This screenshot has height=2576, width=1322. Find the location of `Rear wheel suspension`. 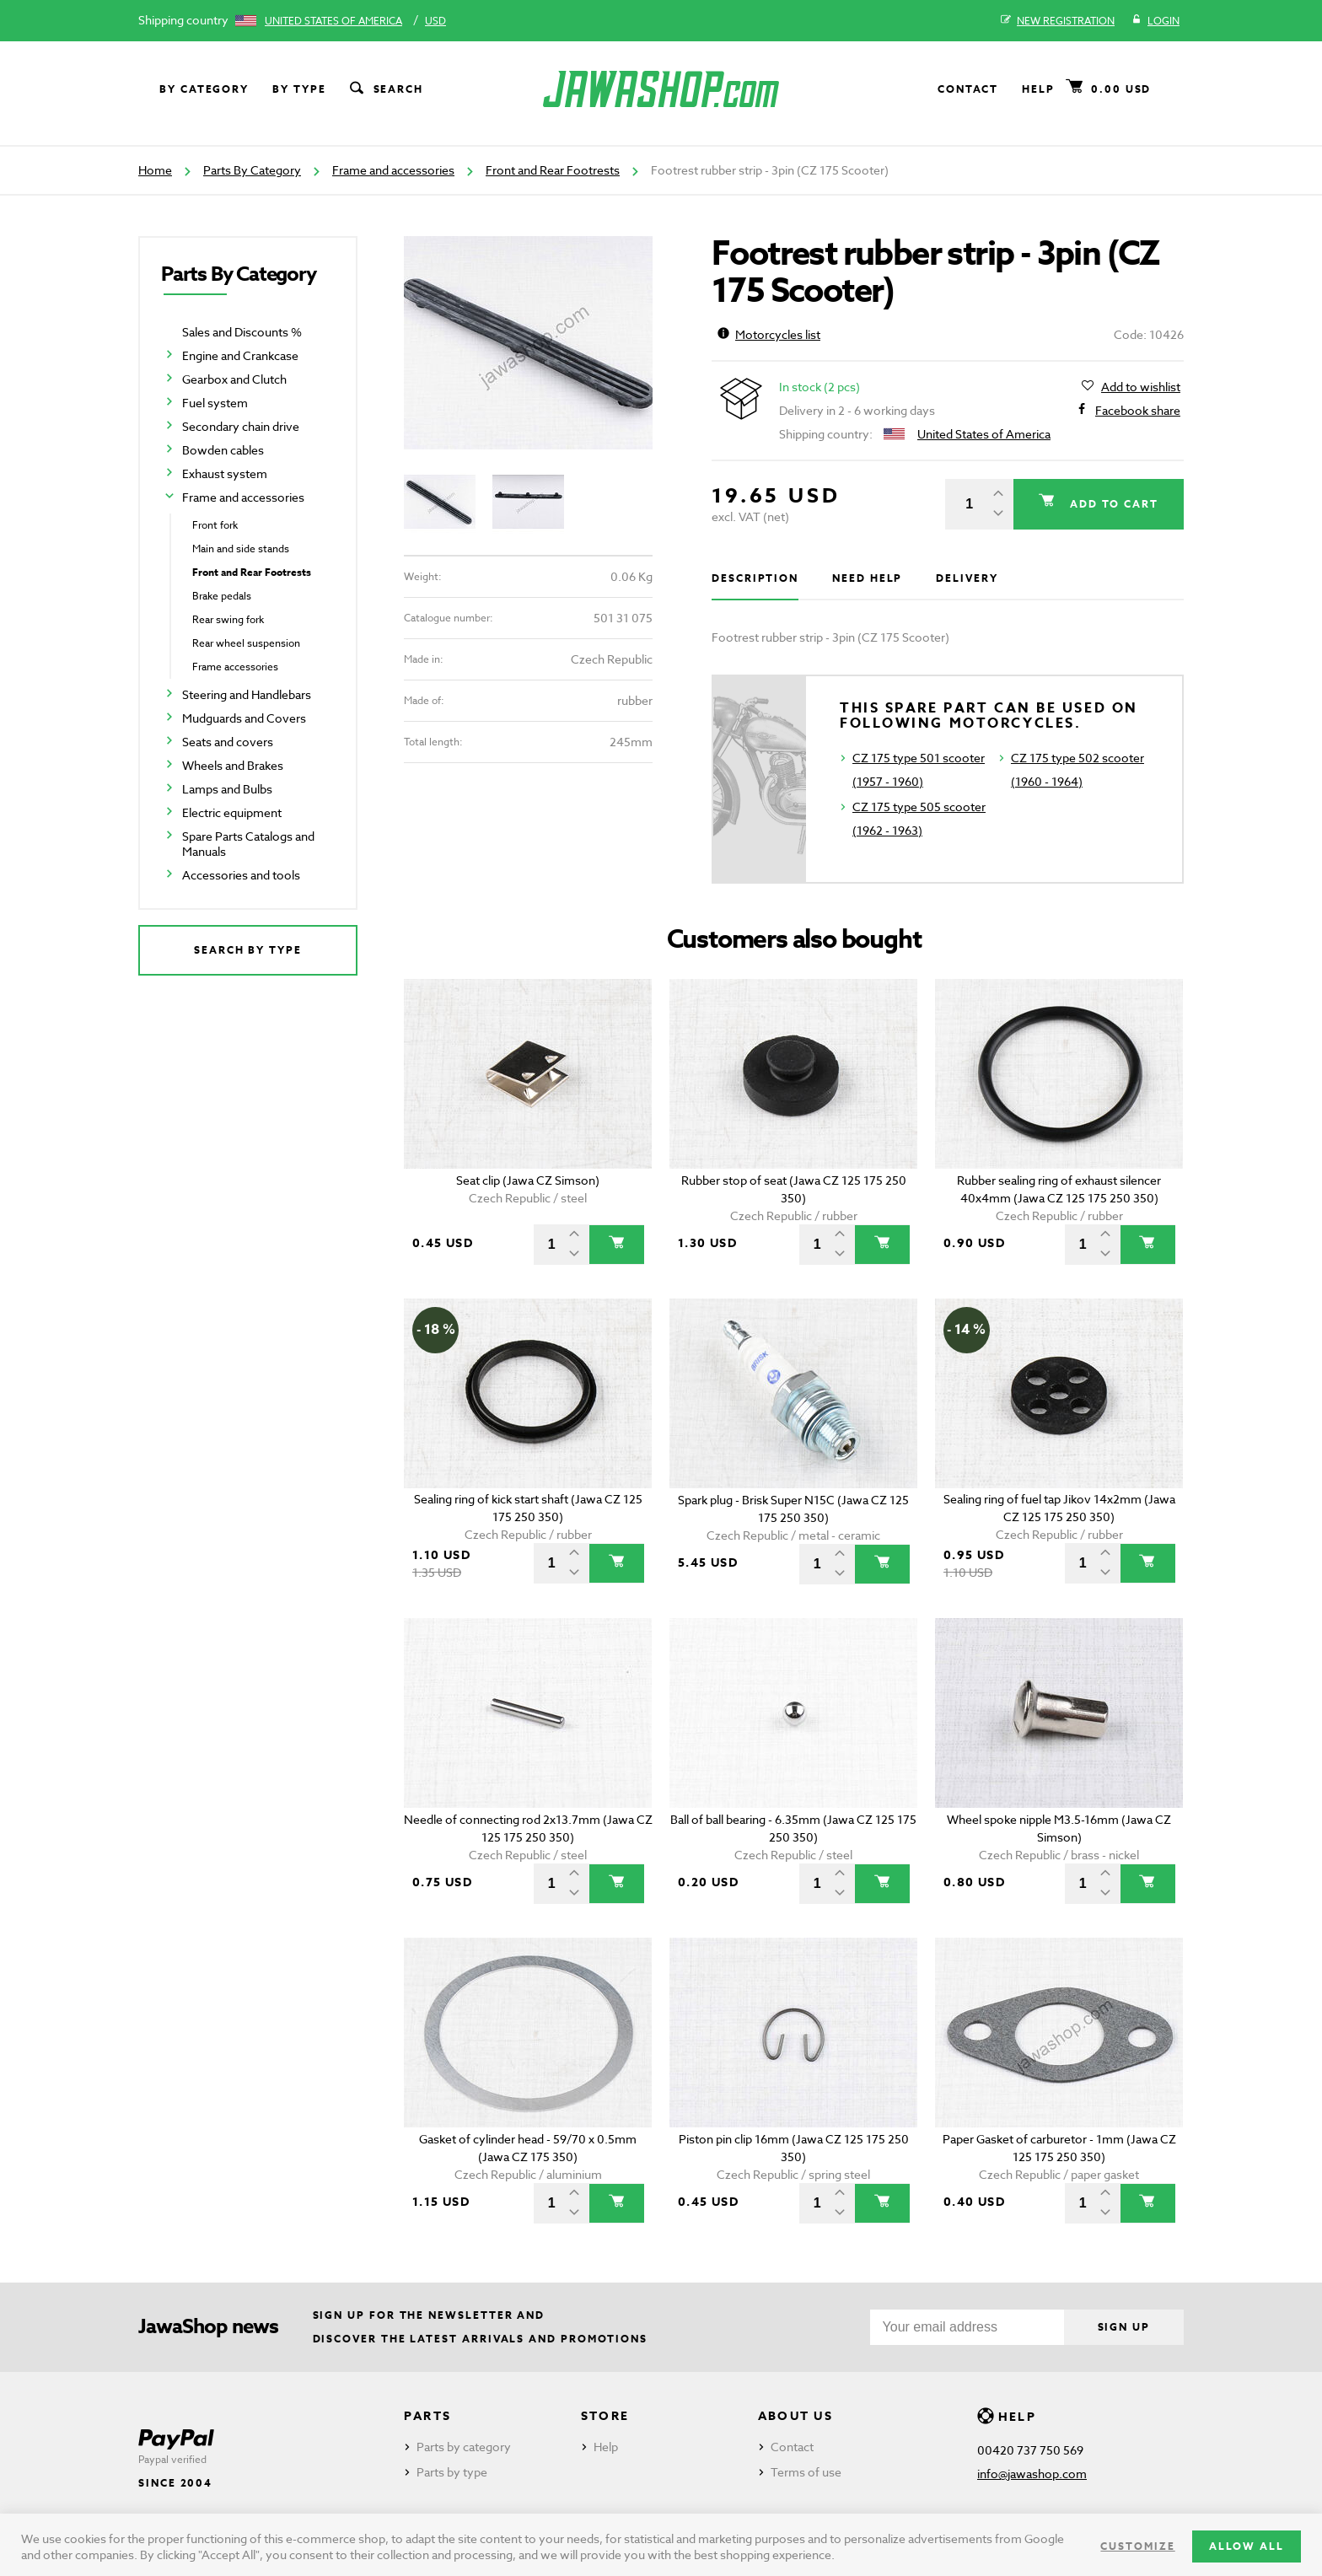

Rear wheel suspension is located at coordinates (246, 643).